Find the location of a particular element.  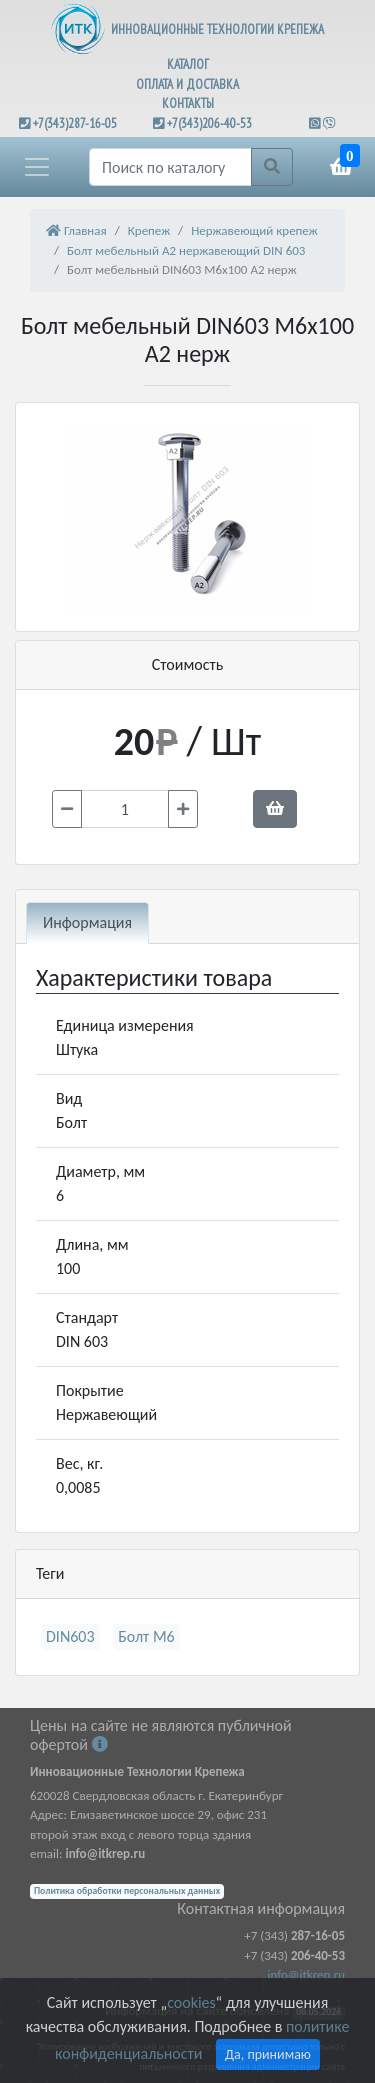

КОНТАКТЫ [button] is located at coordinates (188, 103).